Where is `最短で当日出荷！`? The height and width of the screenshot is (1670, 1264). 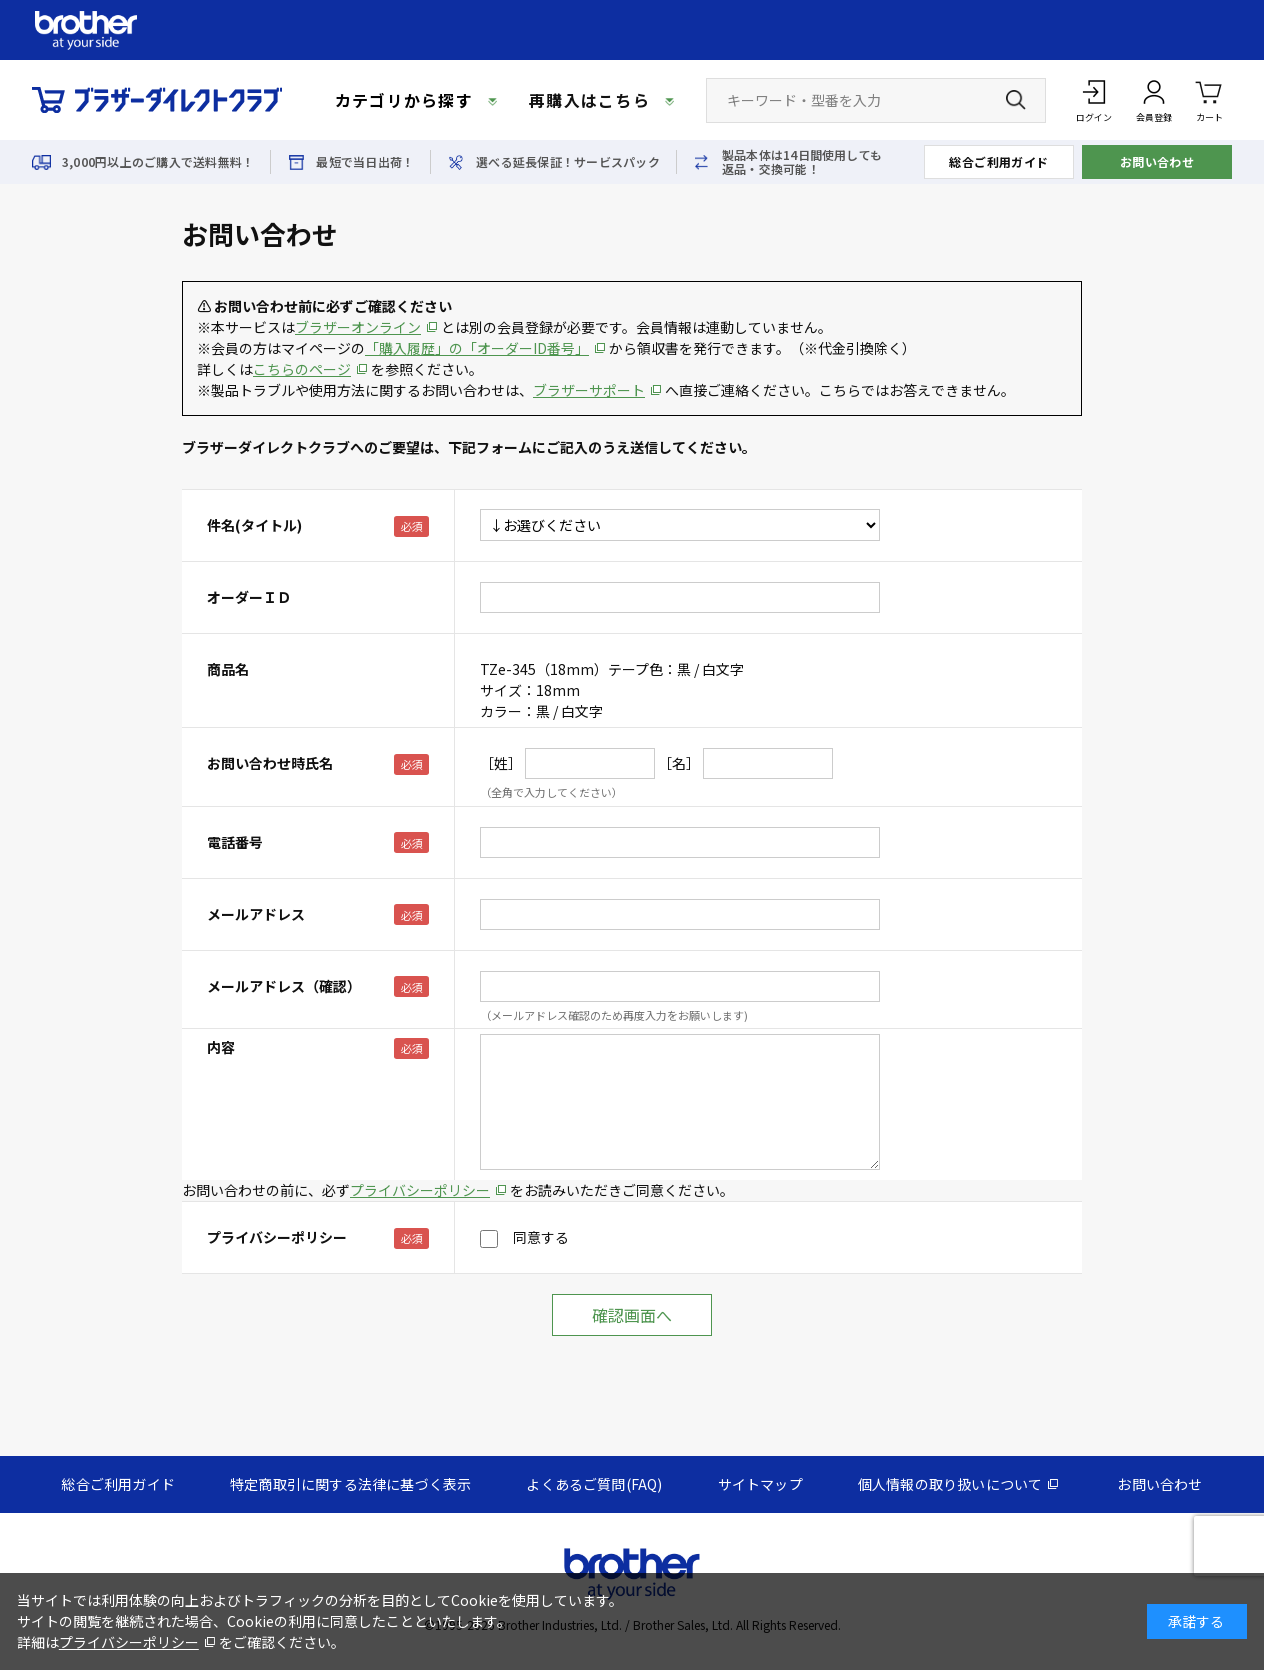
最短で当日出荷！ is located at coordinates (365, 162).